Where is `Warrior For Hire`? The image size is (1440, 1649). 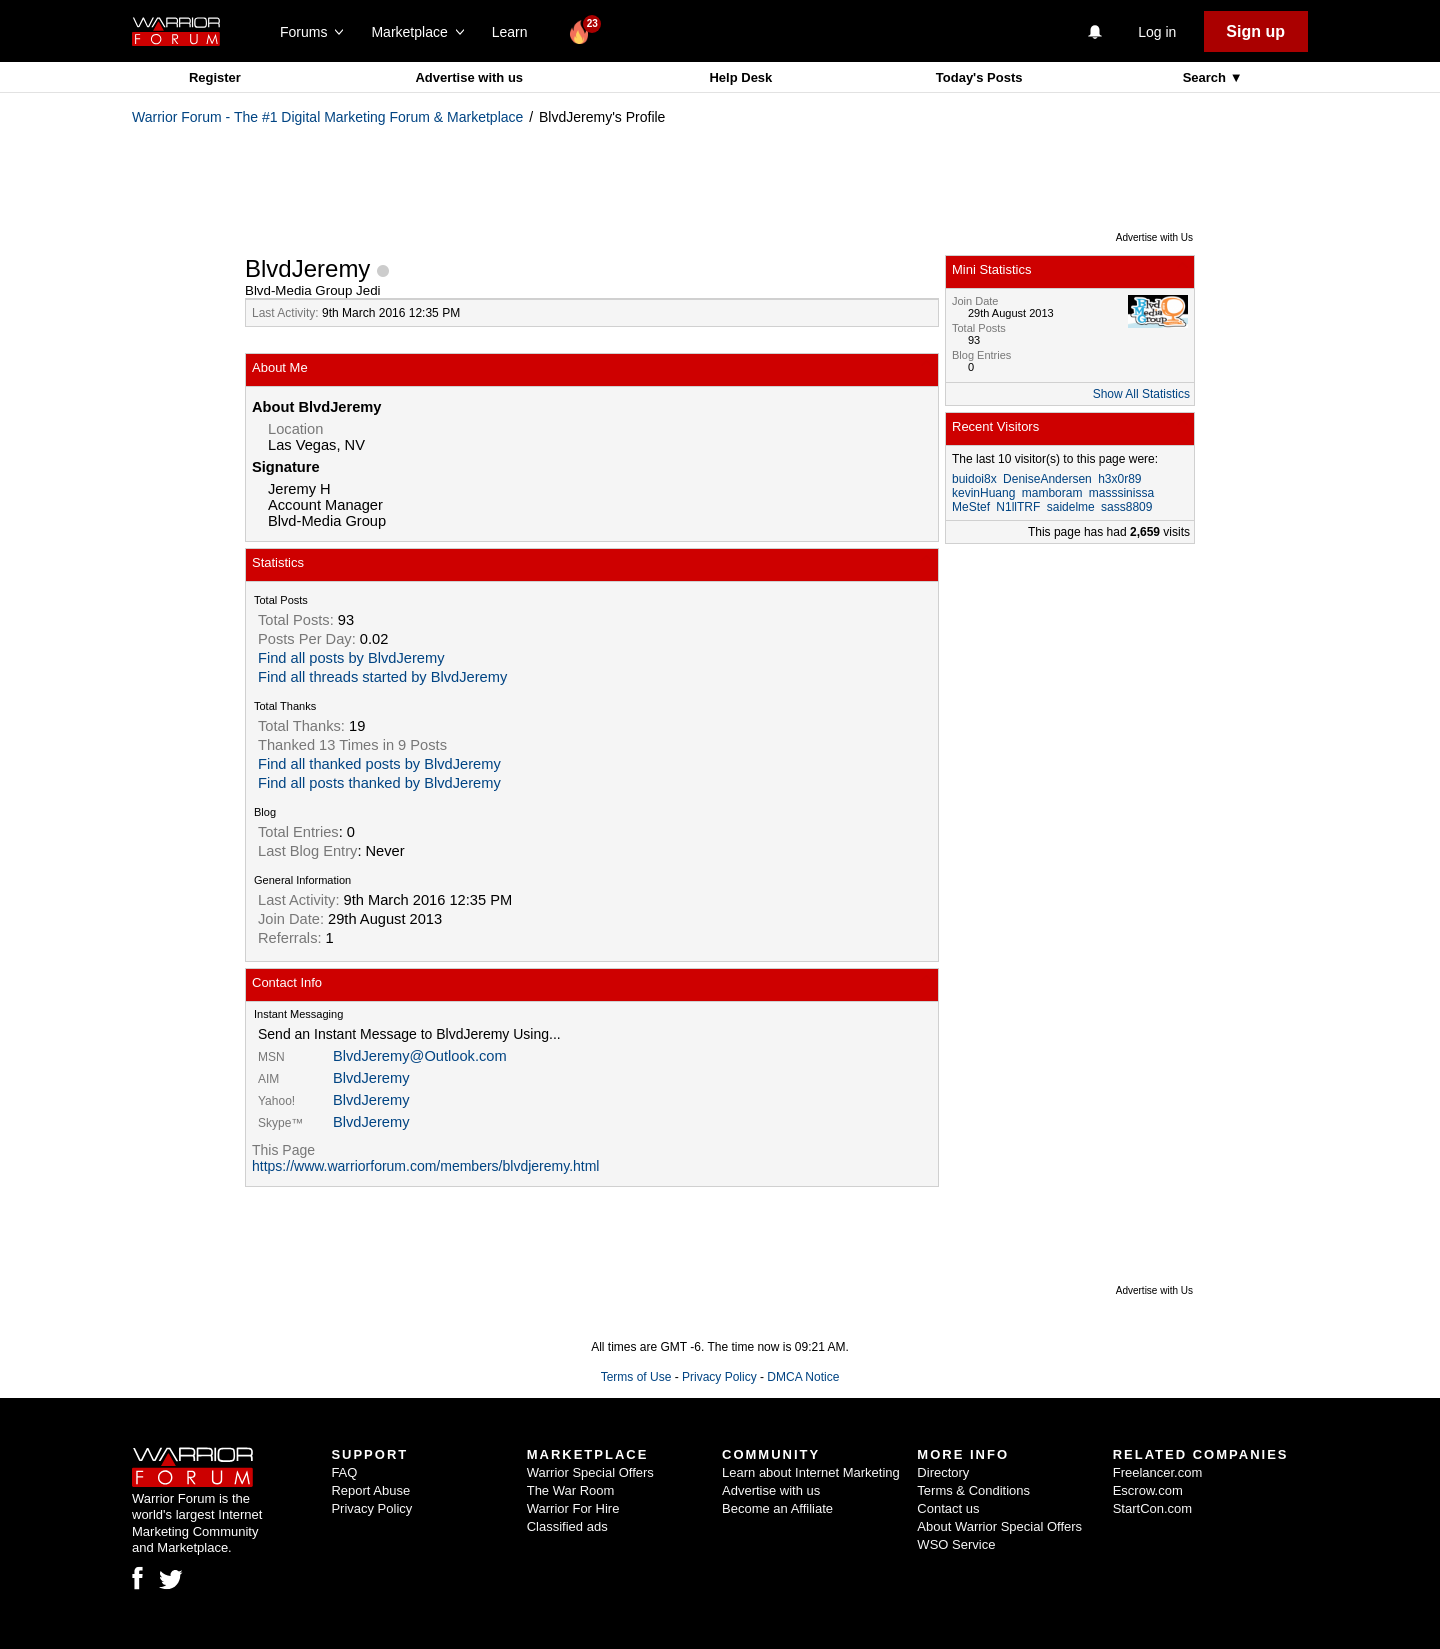
Warrior For Hire is located at coordinates (573, 1508).